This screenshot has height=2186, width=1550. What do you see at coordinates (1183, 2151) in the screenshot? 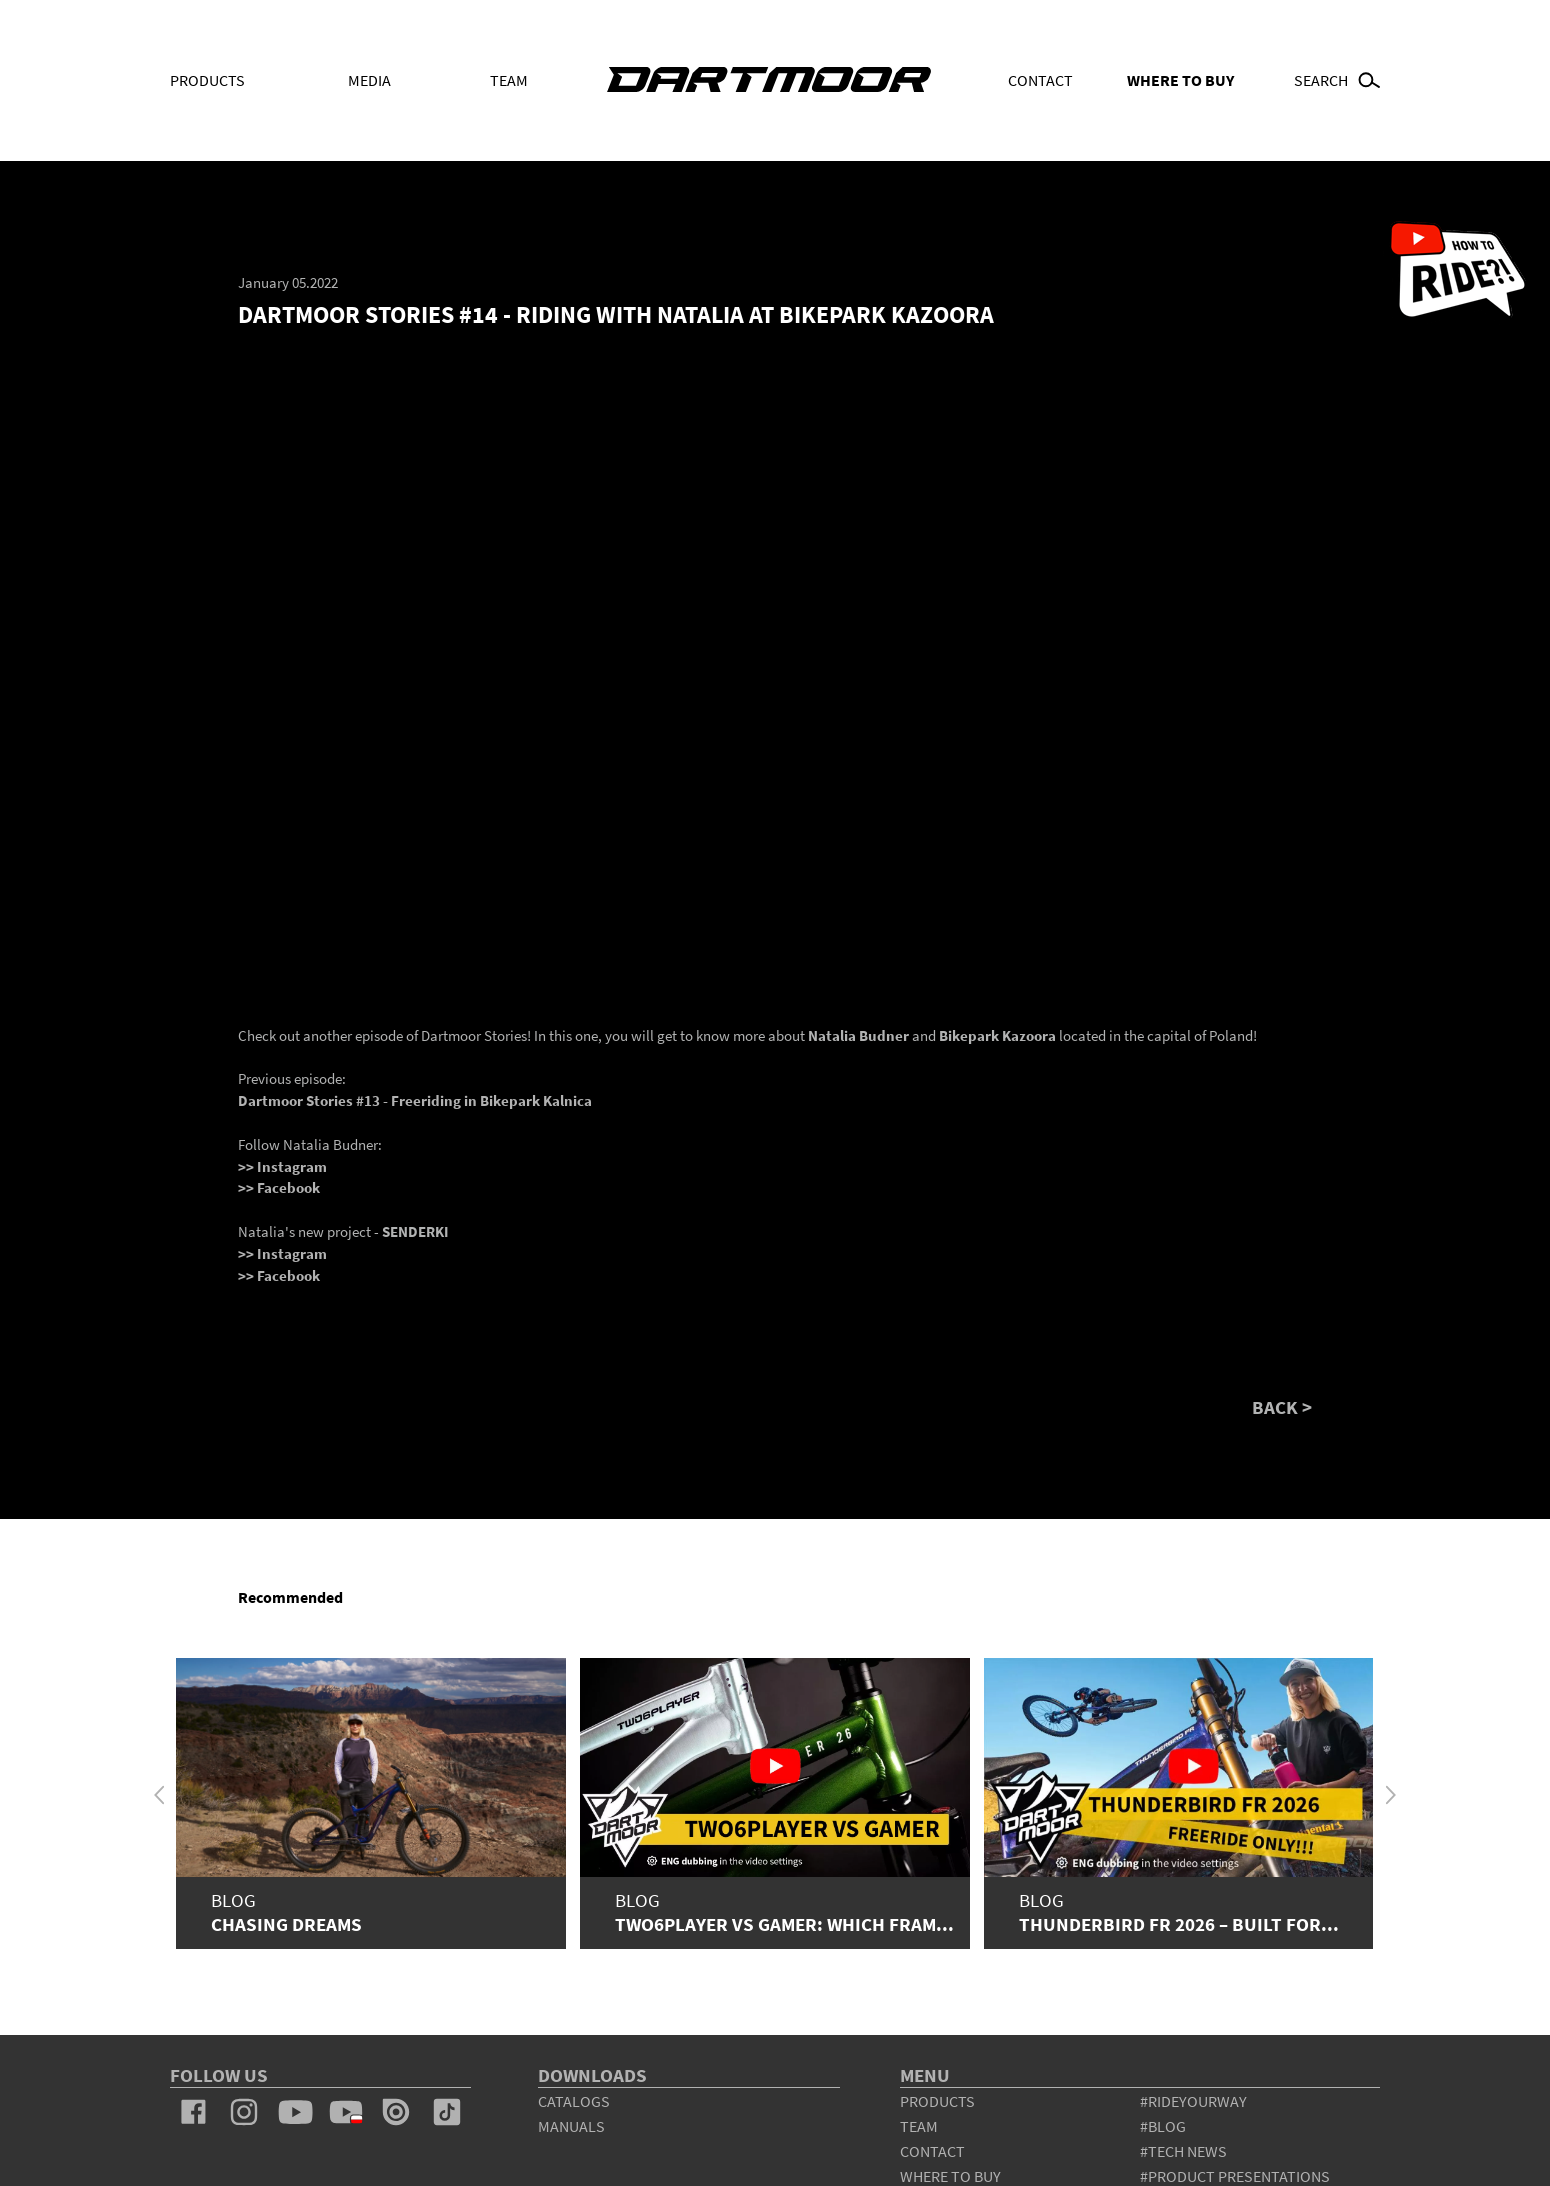
I see `#tech news` at bounding box center [1183, 2151].